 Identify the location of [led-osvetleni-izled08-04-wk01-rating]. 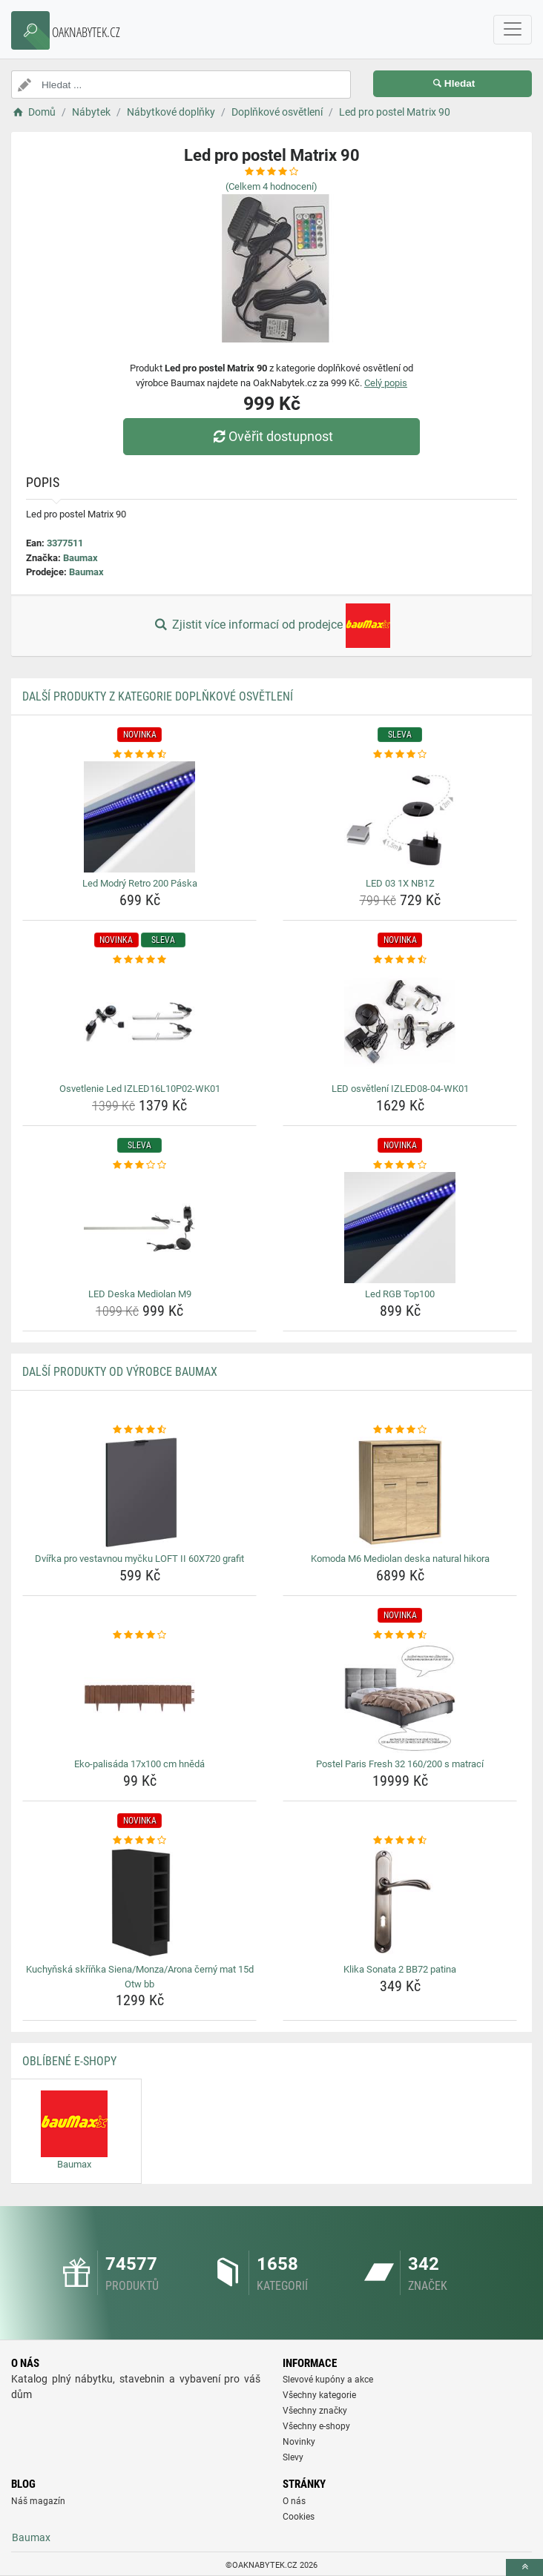
(399, 960).